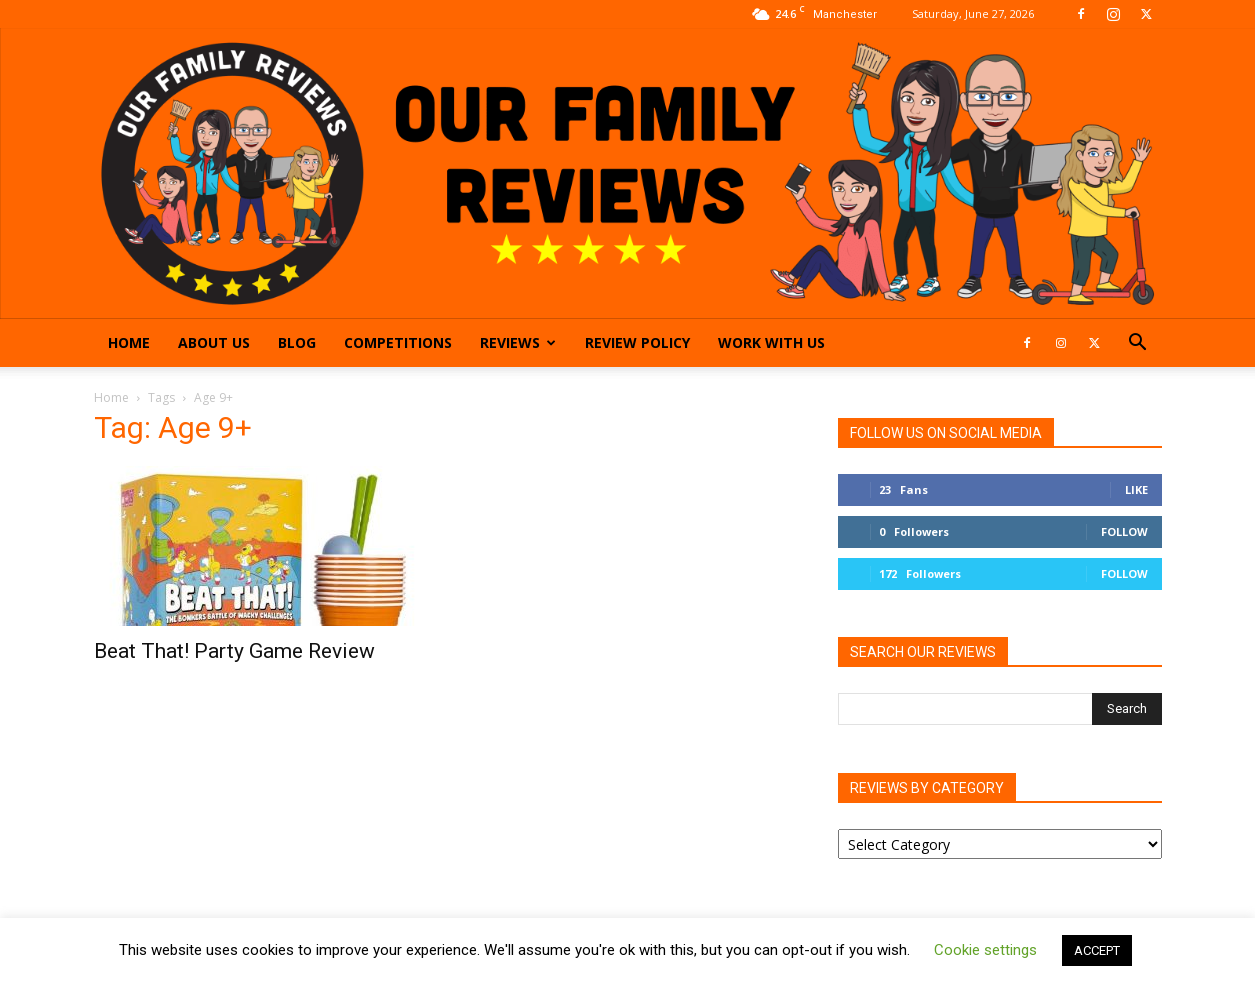 This screenshot has height=983, width=1255. What do you see at coordinates (518, 342) in the screenshot?
I see `Reviews` at bounding box center [518, 342].